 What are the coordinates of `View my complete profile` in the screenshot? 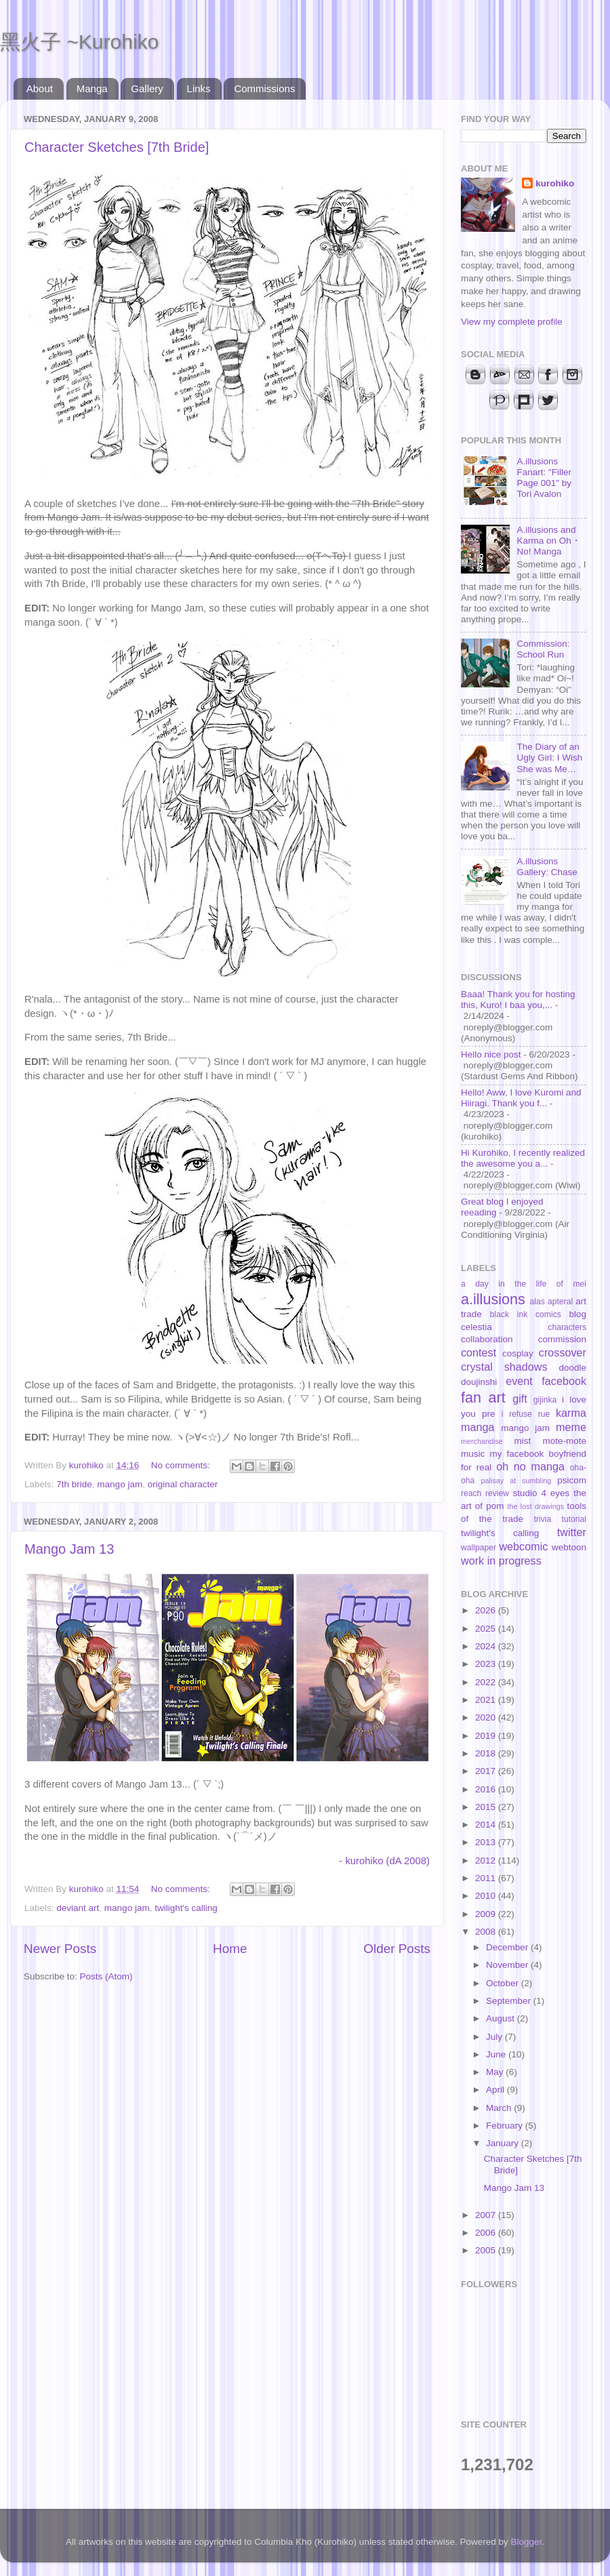 It's located at (512, 322).